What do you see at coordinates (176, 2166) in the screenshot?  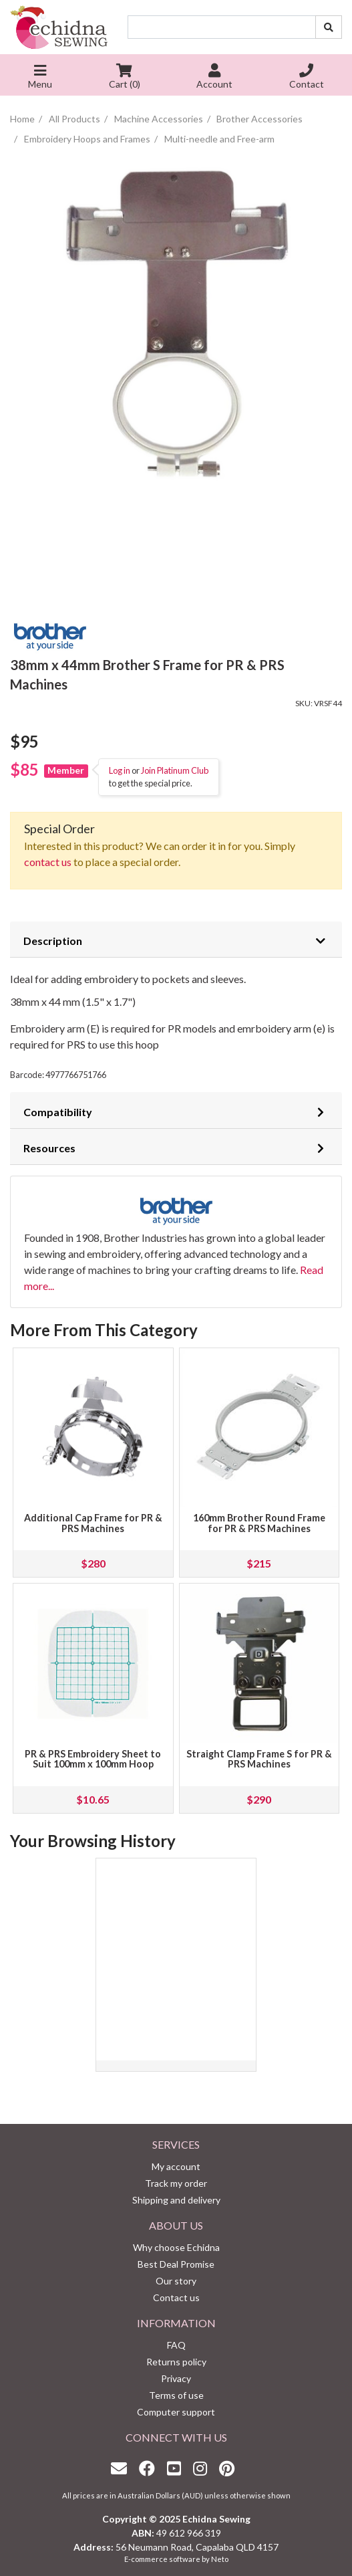 I see `My account` at bounding box center [176, 2166].